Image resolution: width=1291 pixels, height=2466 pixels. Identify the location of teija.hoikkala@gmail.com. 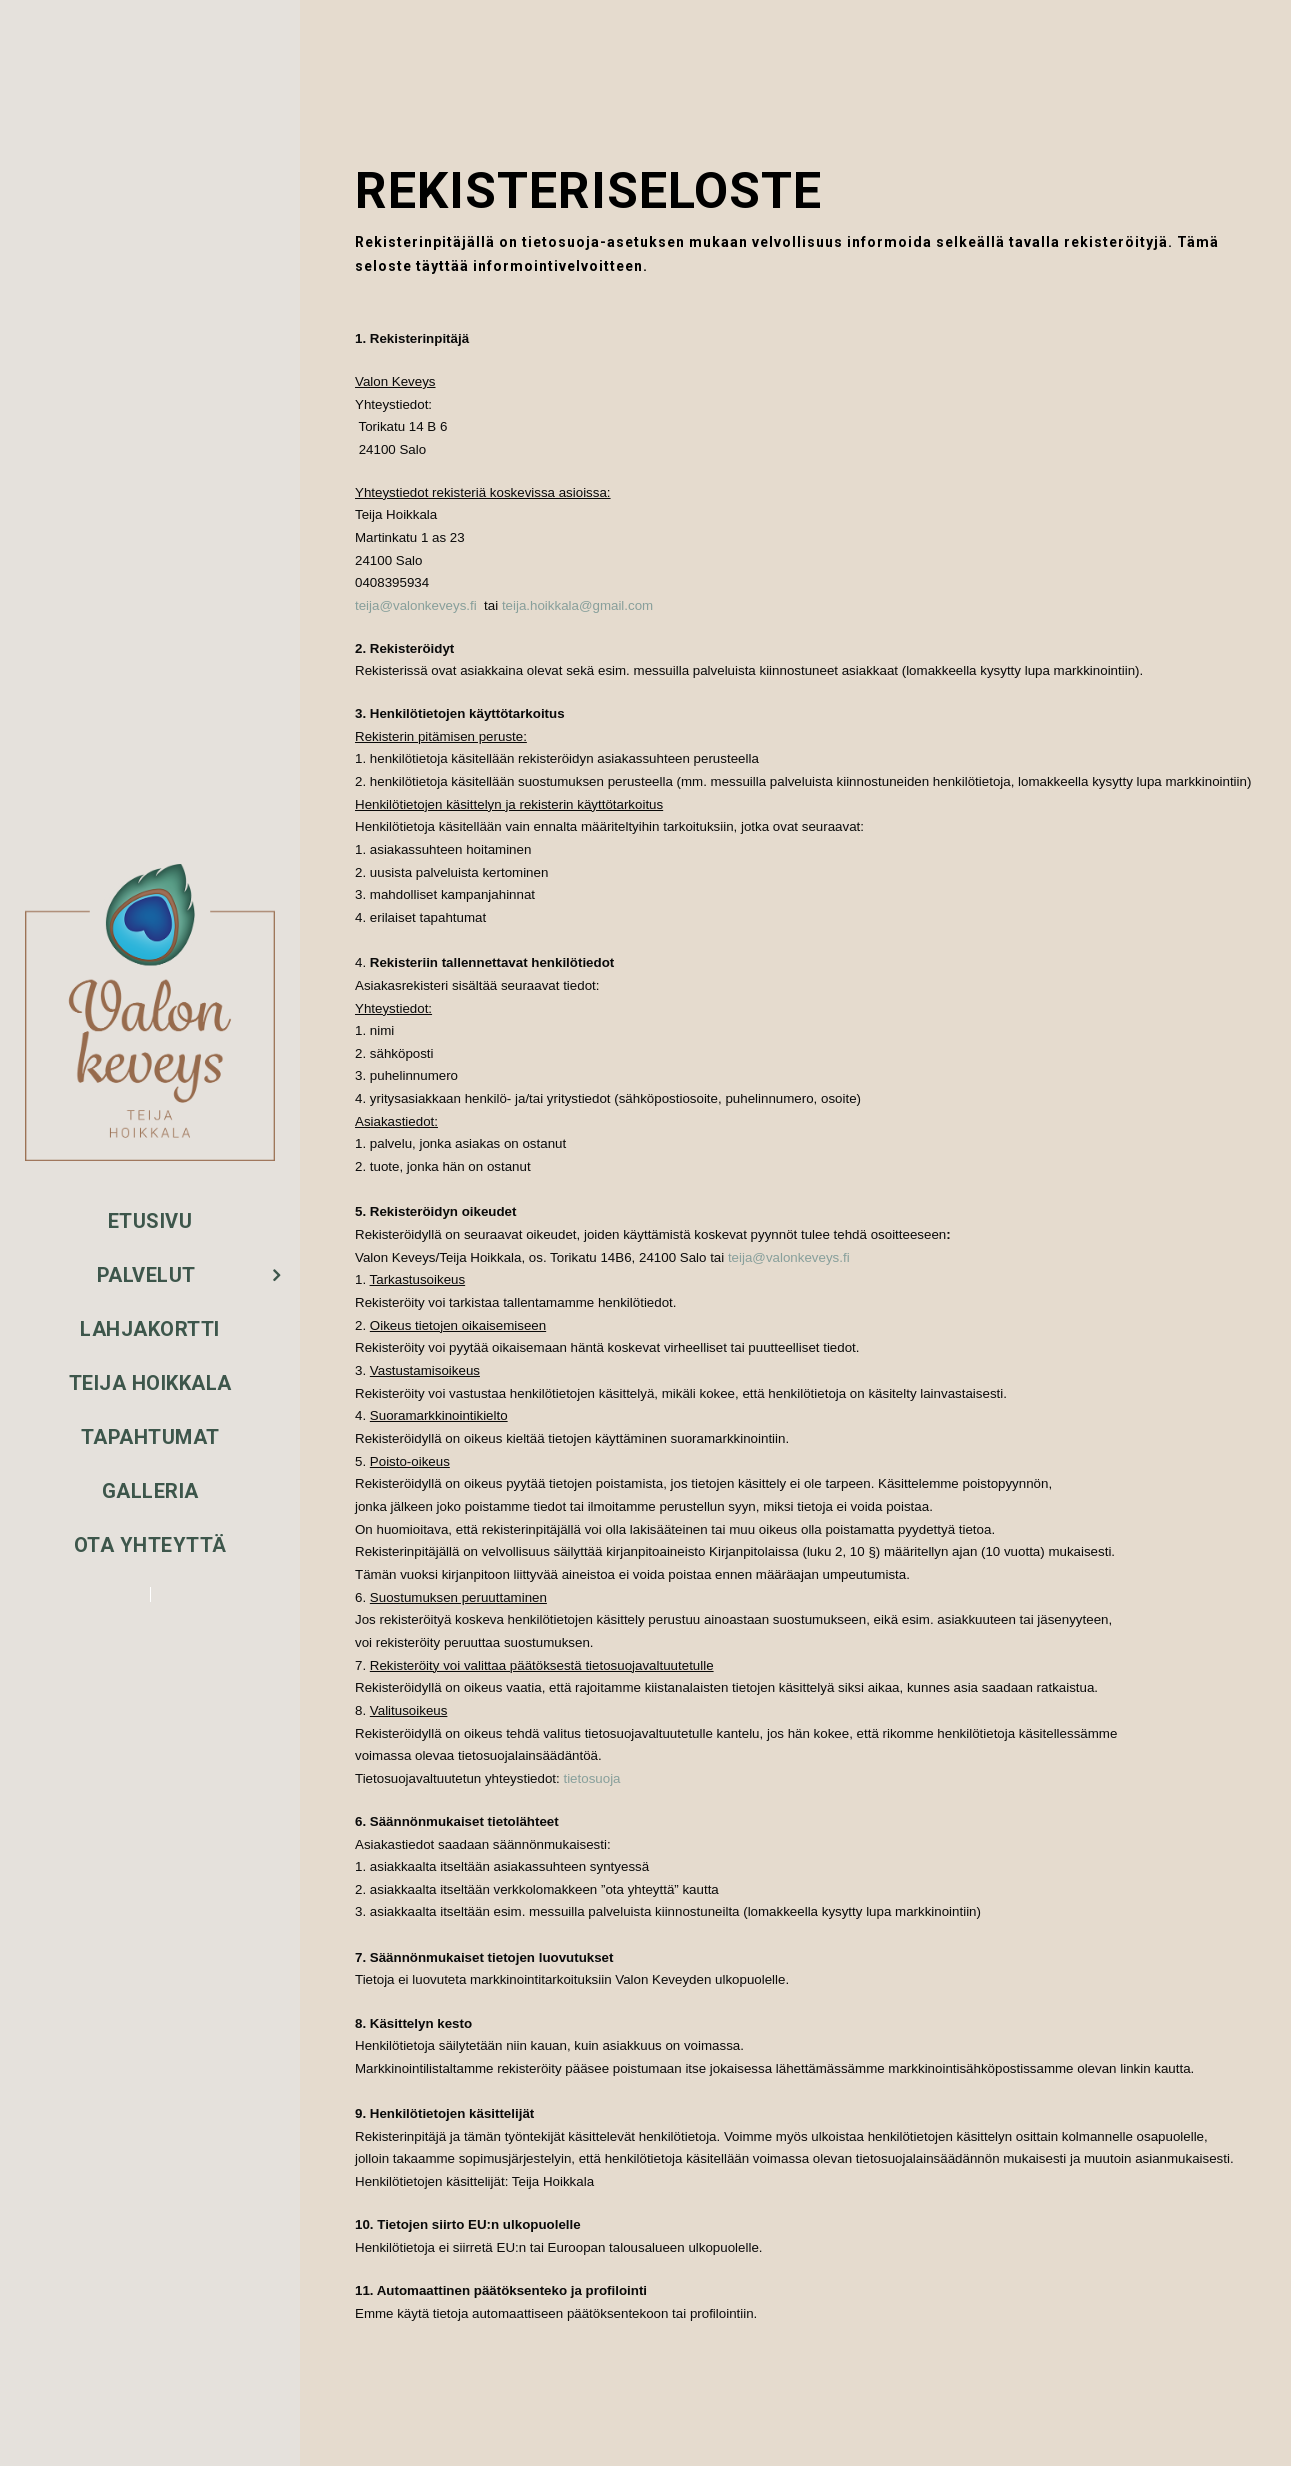
(577, 605).